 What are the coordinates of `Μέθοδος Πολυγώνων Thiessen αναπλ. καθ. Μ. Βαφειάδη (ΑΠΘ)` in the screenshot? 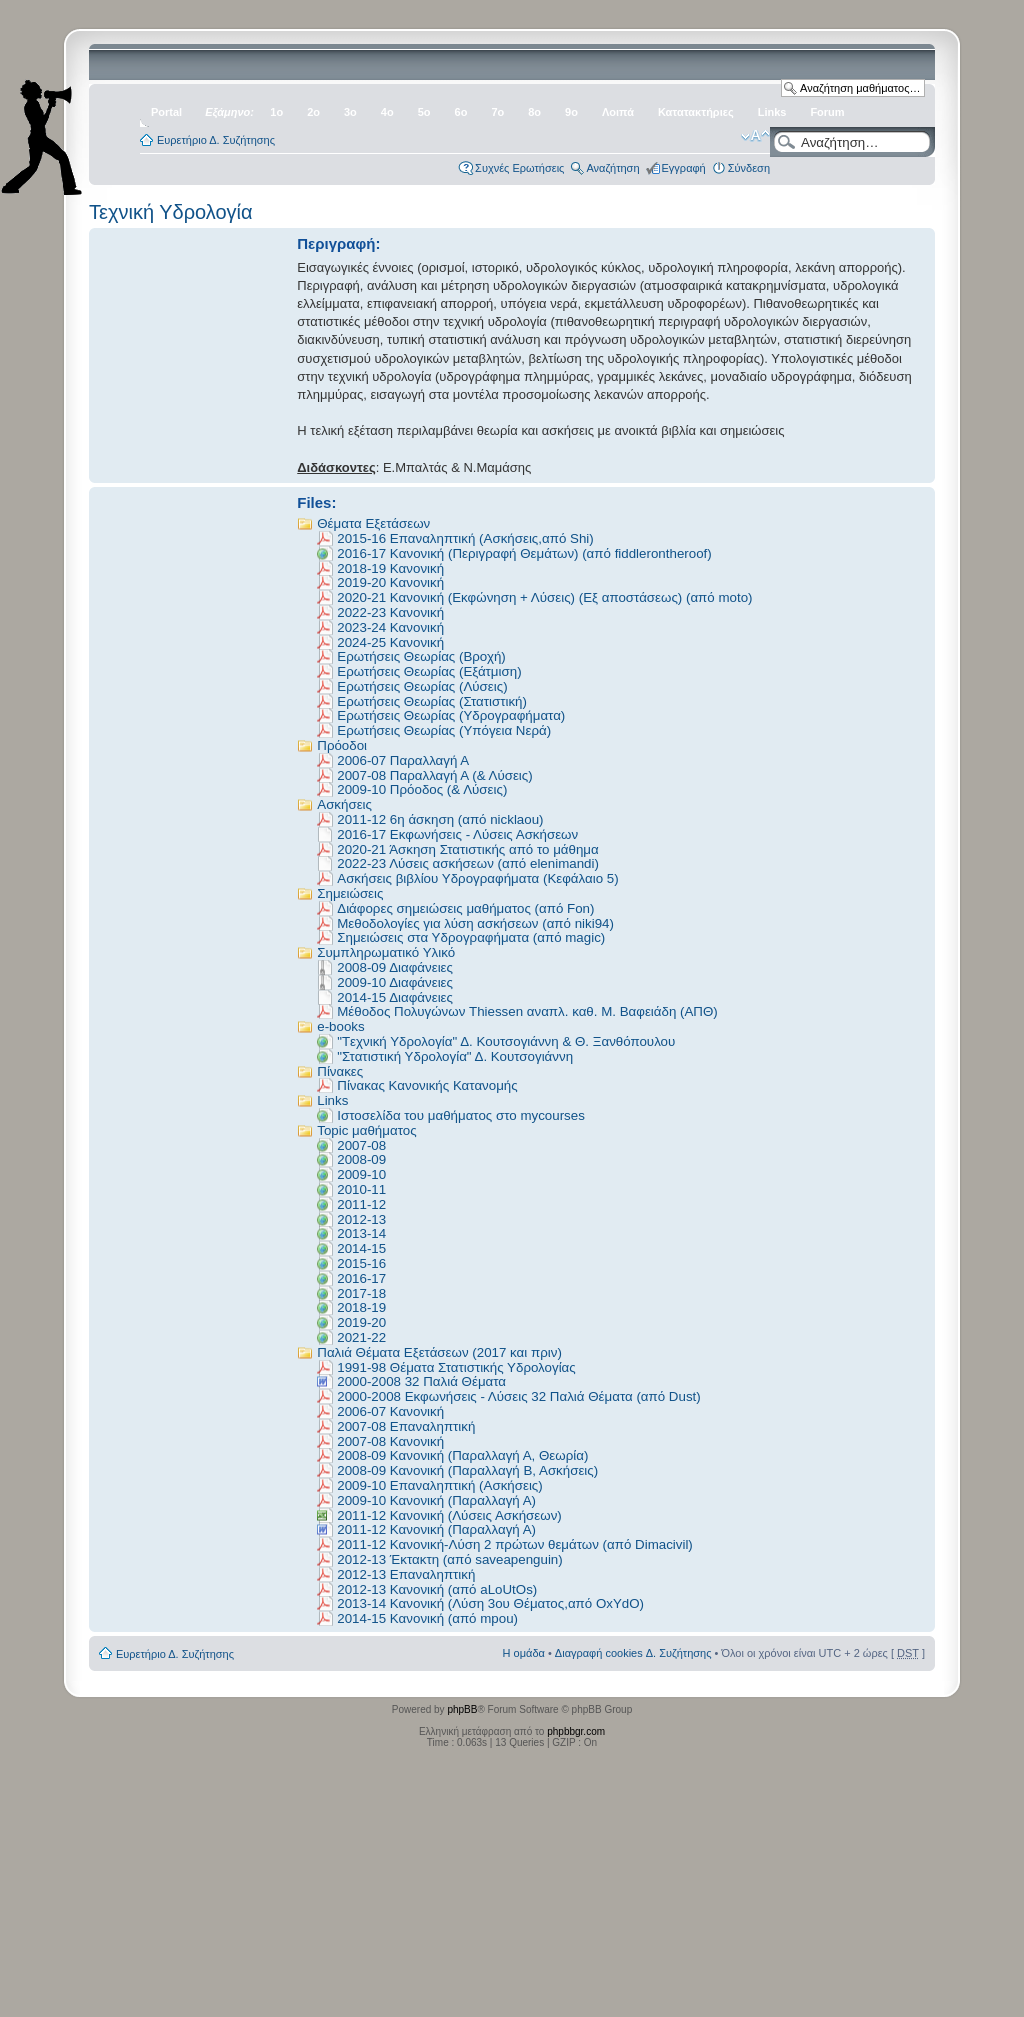 It's located at (527, 1011).